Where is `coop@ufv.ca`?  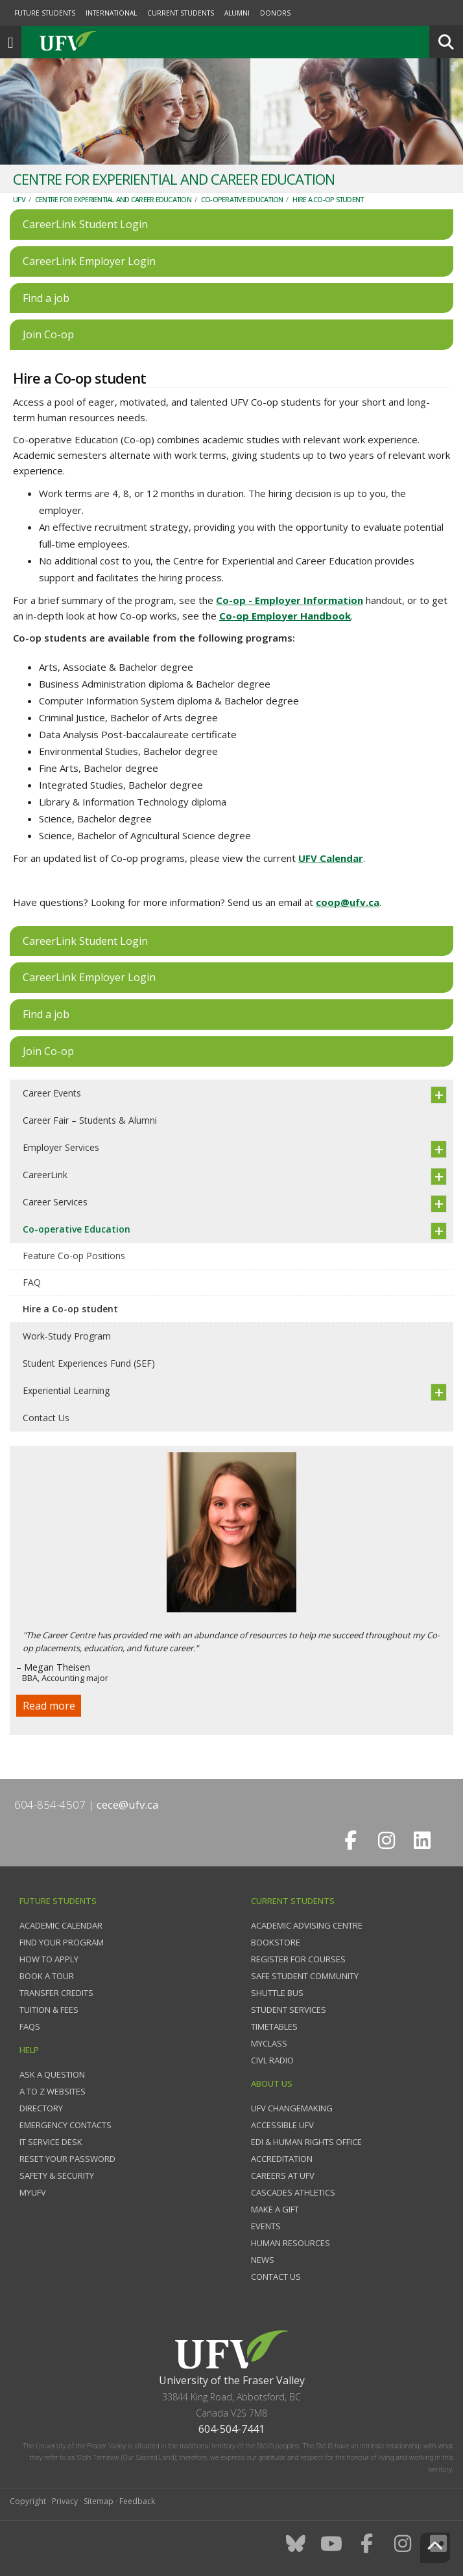 coop@ufv.ca is located at coordinates (347, 902).